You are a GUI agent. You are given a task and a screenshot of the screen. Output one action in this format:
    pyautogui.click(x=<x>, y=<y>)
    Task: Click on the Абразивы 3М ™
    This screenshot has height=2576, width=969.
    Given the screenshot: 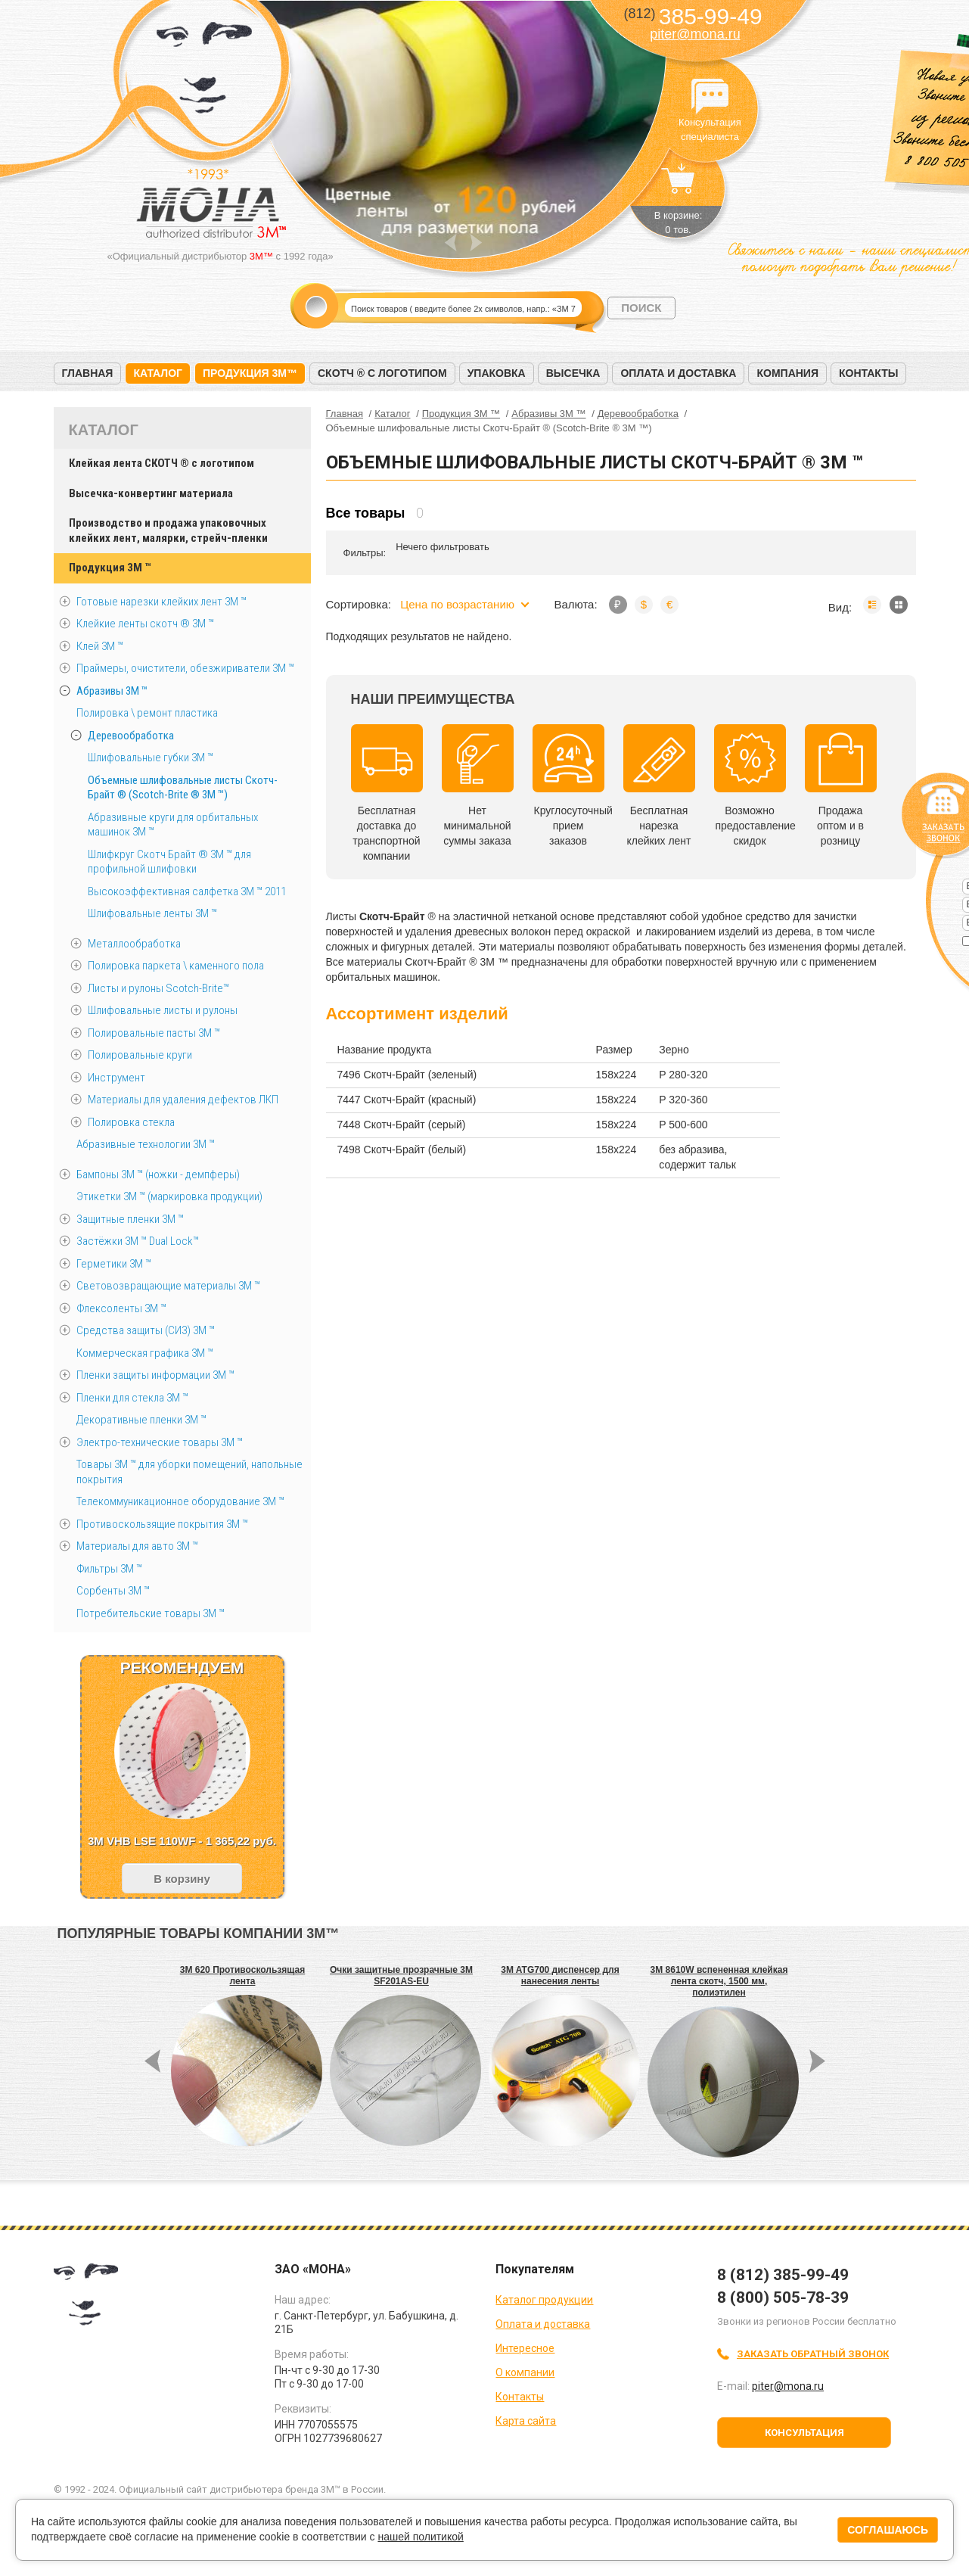 What is the action you would take?
    pyautogui.click(x=112, y=691)
    